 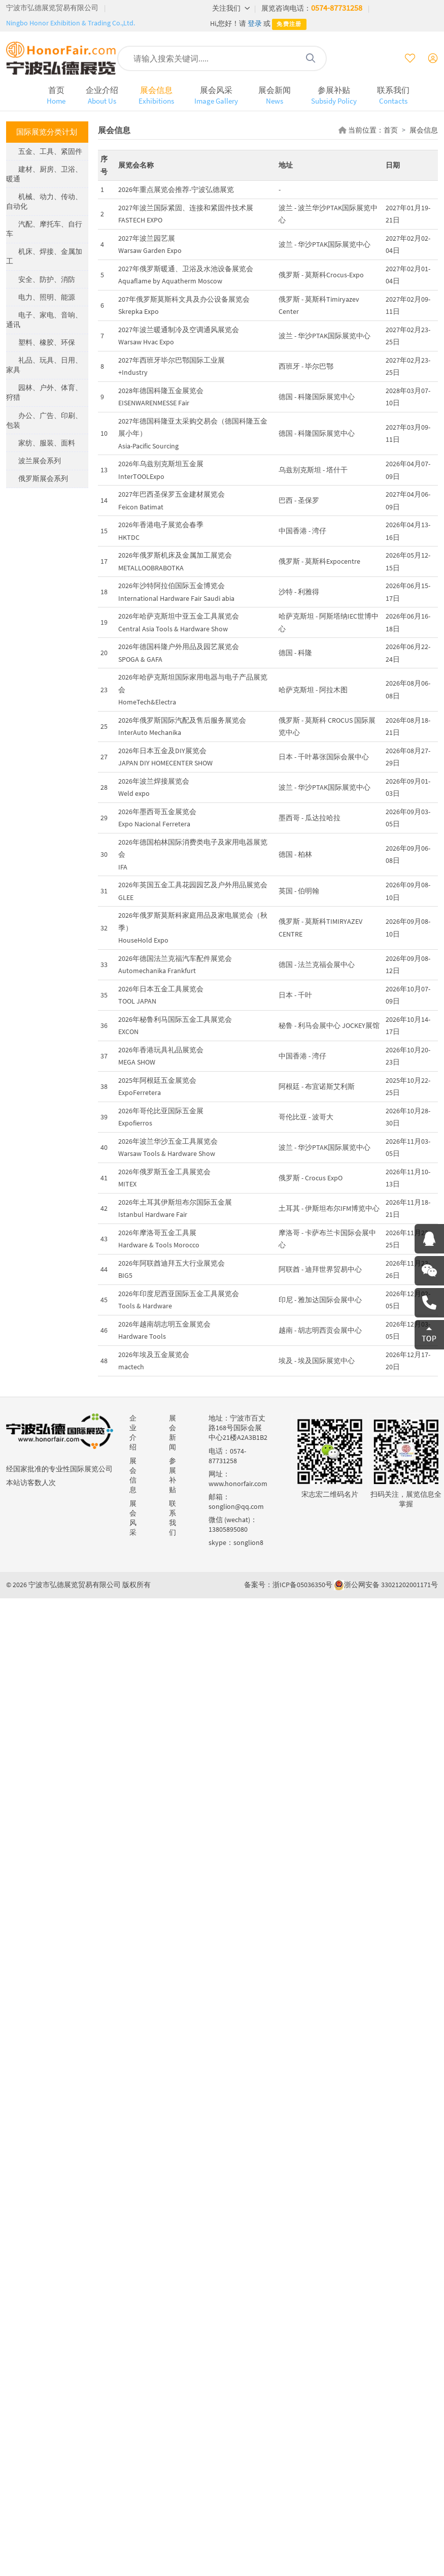 I want to click on 家纺、服装、面料, so click(x=46, y=442).